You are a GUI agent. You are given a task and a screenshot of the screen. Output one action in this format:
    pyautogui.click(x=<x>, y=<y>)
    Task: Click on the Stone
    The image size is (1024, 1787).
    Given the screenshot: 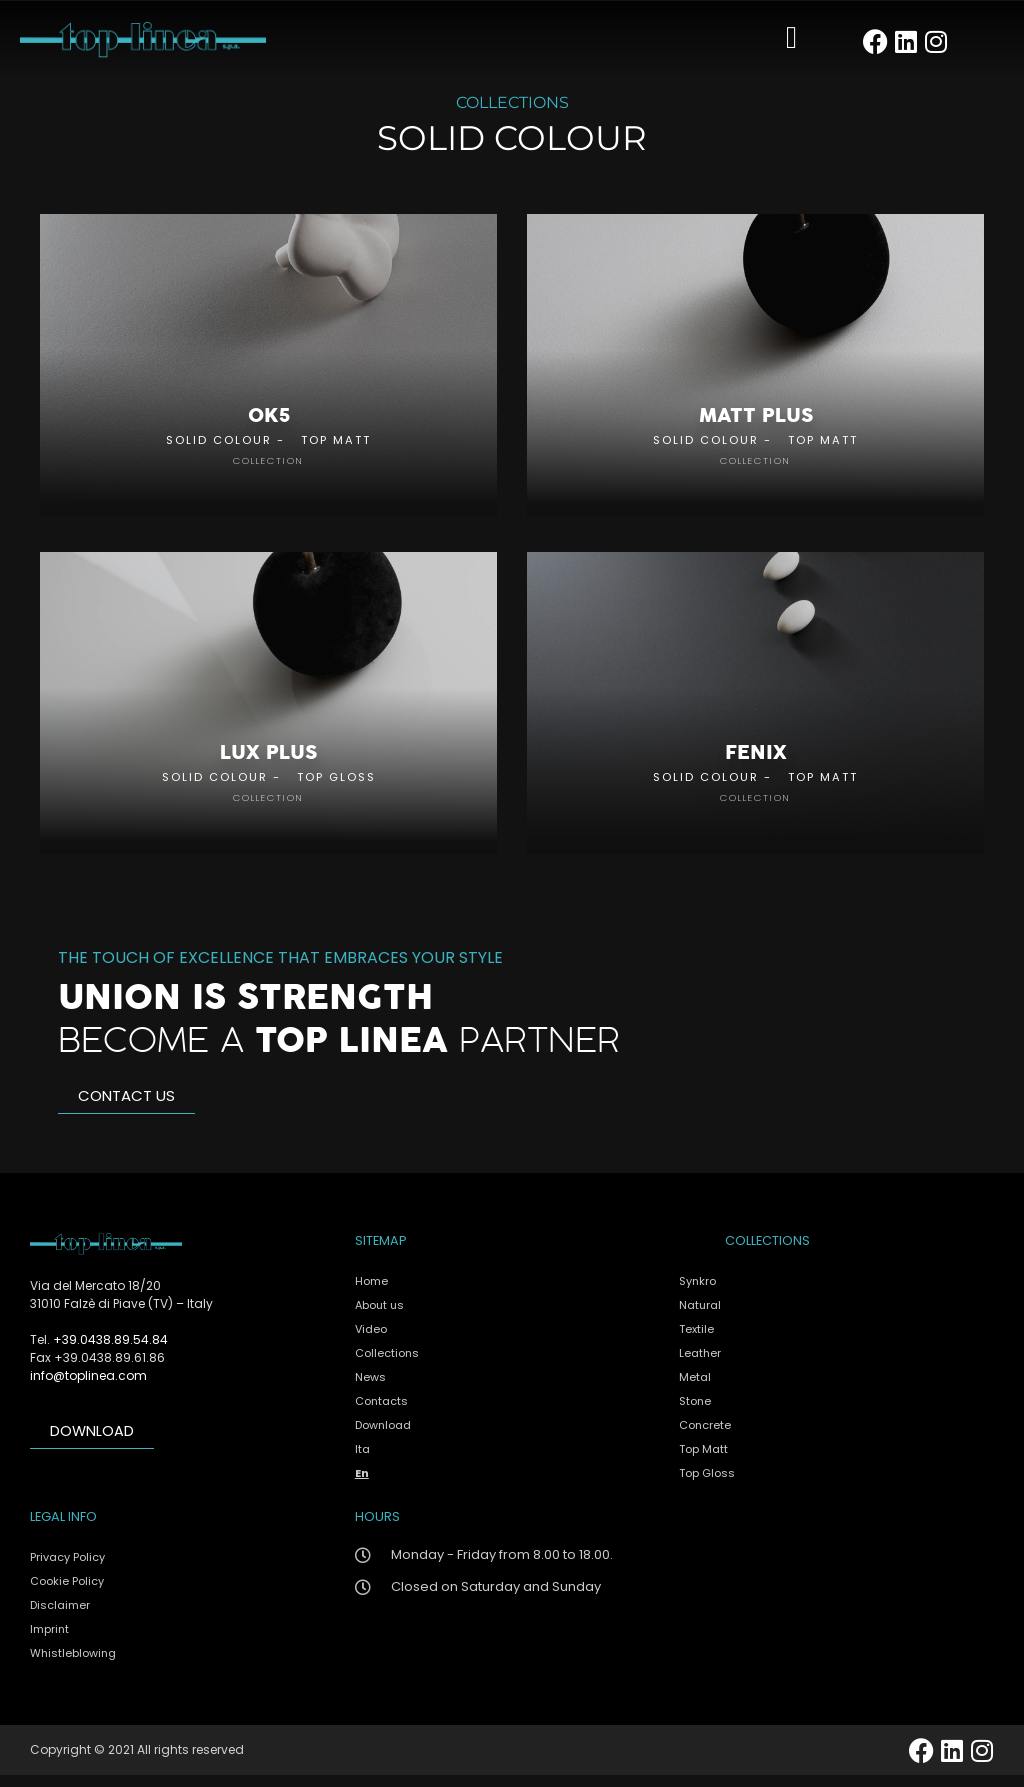 What is the action you would take?
    pyautogui.click(x=695, y=1412)
    